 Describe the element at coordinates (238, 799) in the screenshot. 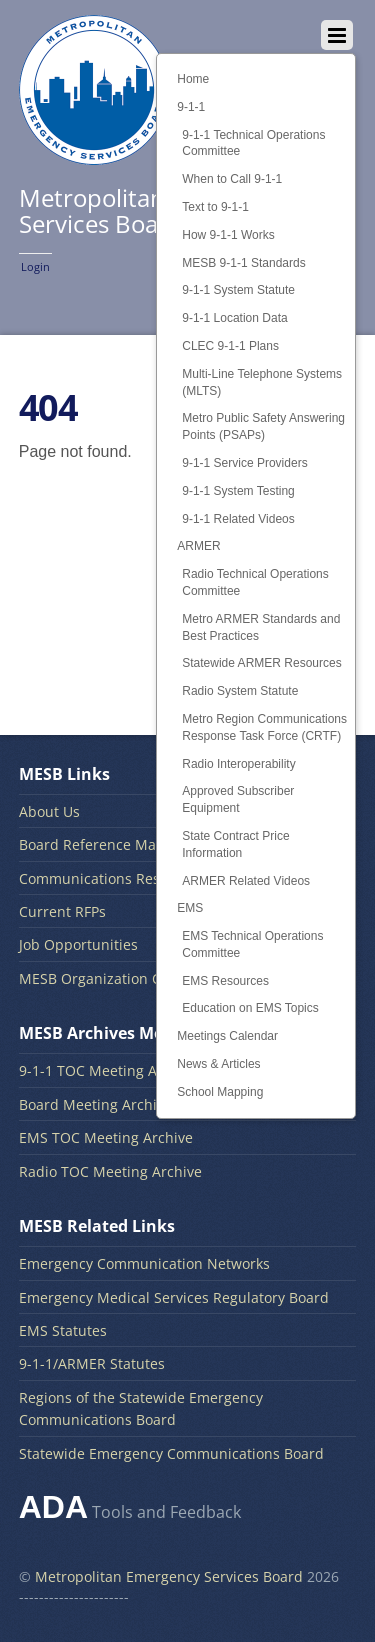

I see `Approved Subscriber Equipment` at that location.